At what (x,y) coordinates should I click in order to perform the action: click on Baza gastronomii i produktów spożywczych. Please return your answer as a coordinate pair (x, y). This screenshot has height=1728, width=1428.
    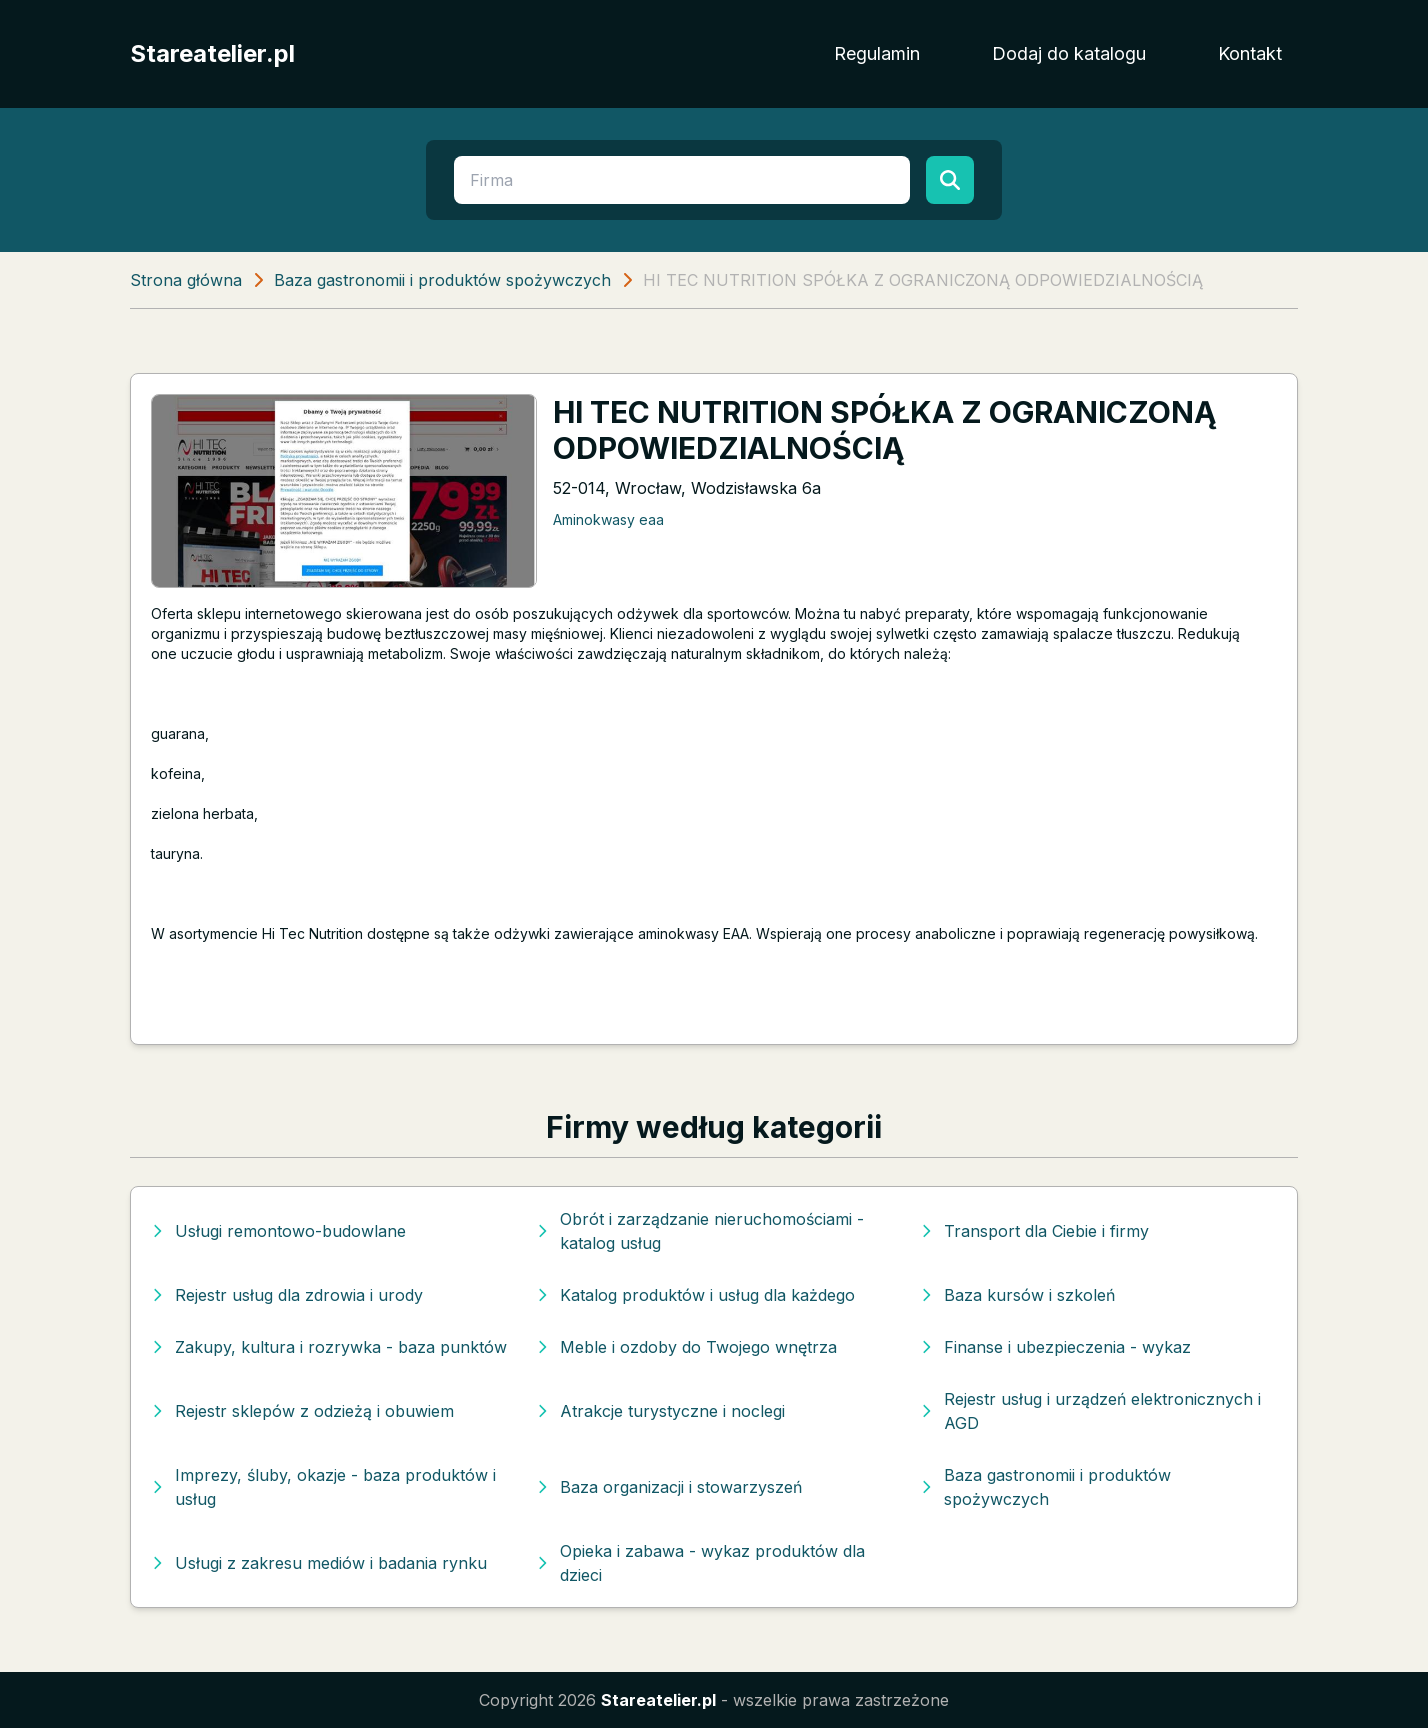
    Looking at the image, I should click on (442, 280).